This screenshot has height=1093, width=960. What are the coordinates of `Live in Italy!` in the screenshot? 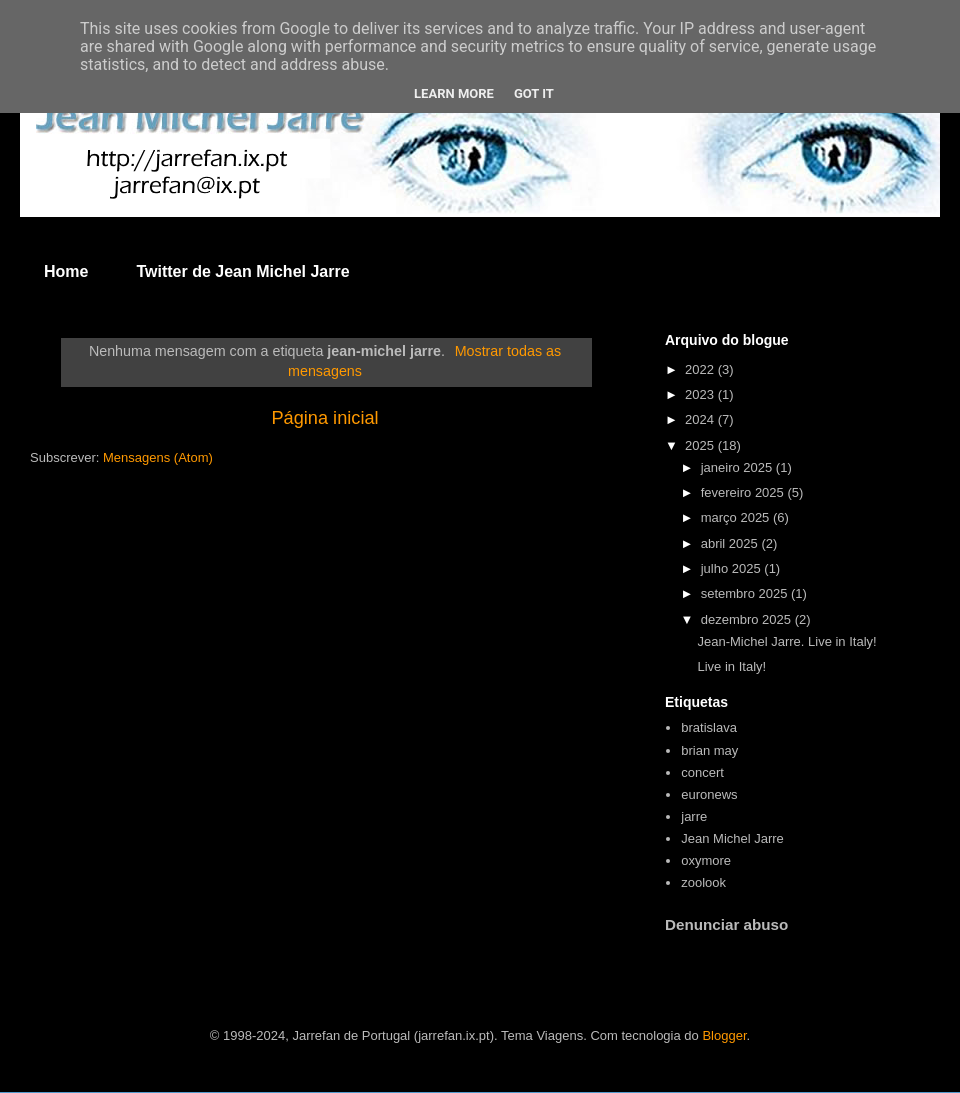 It's located at (731, 666).